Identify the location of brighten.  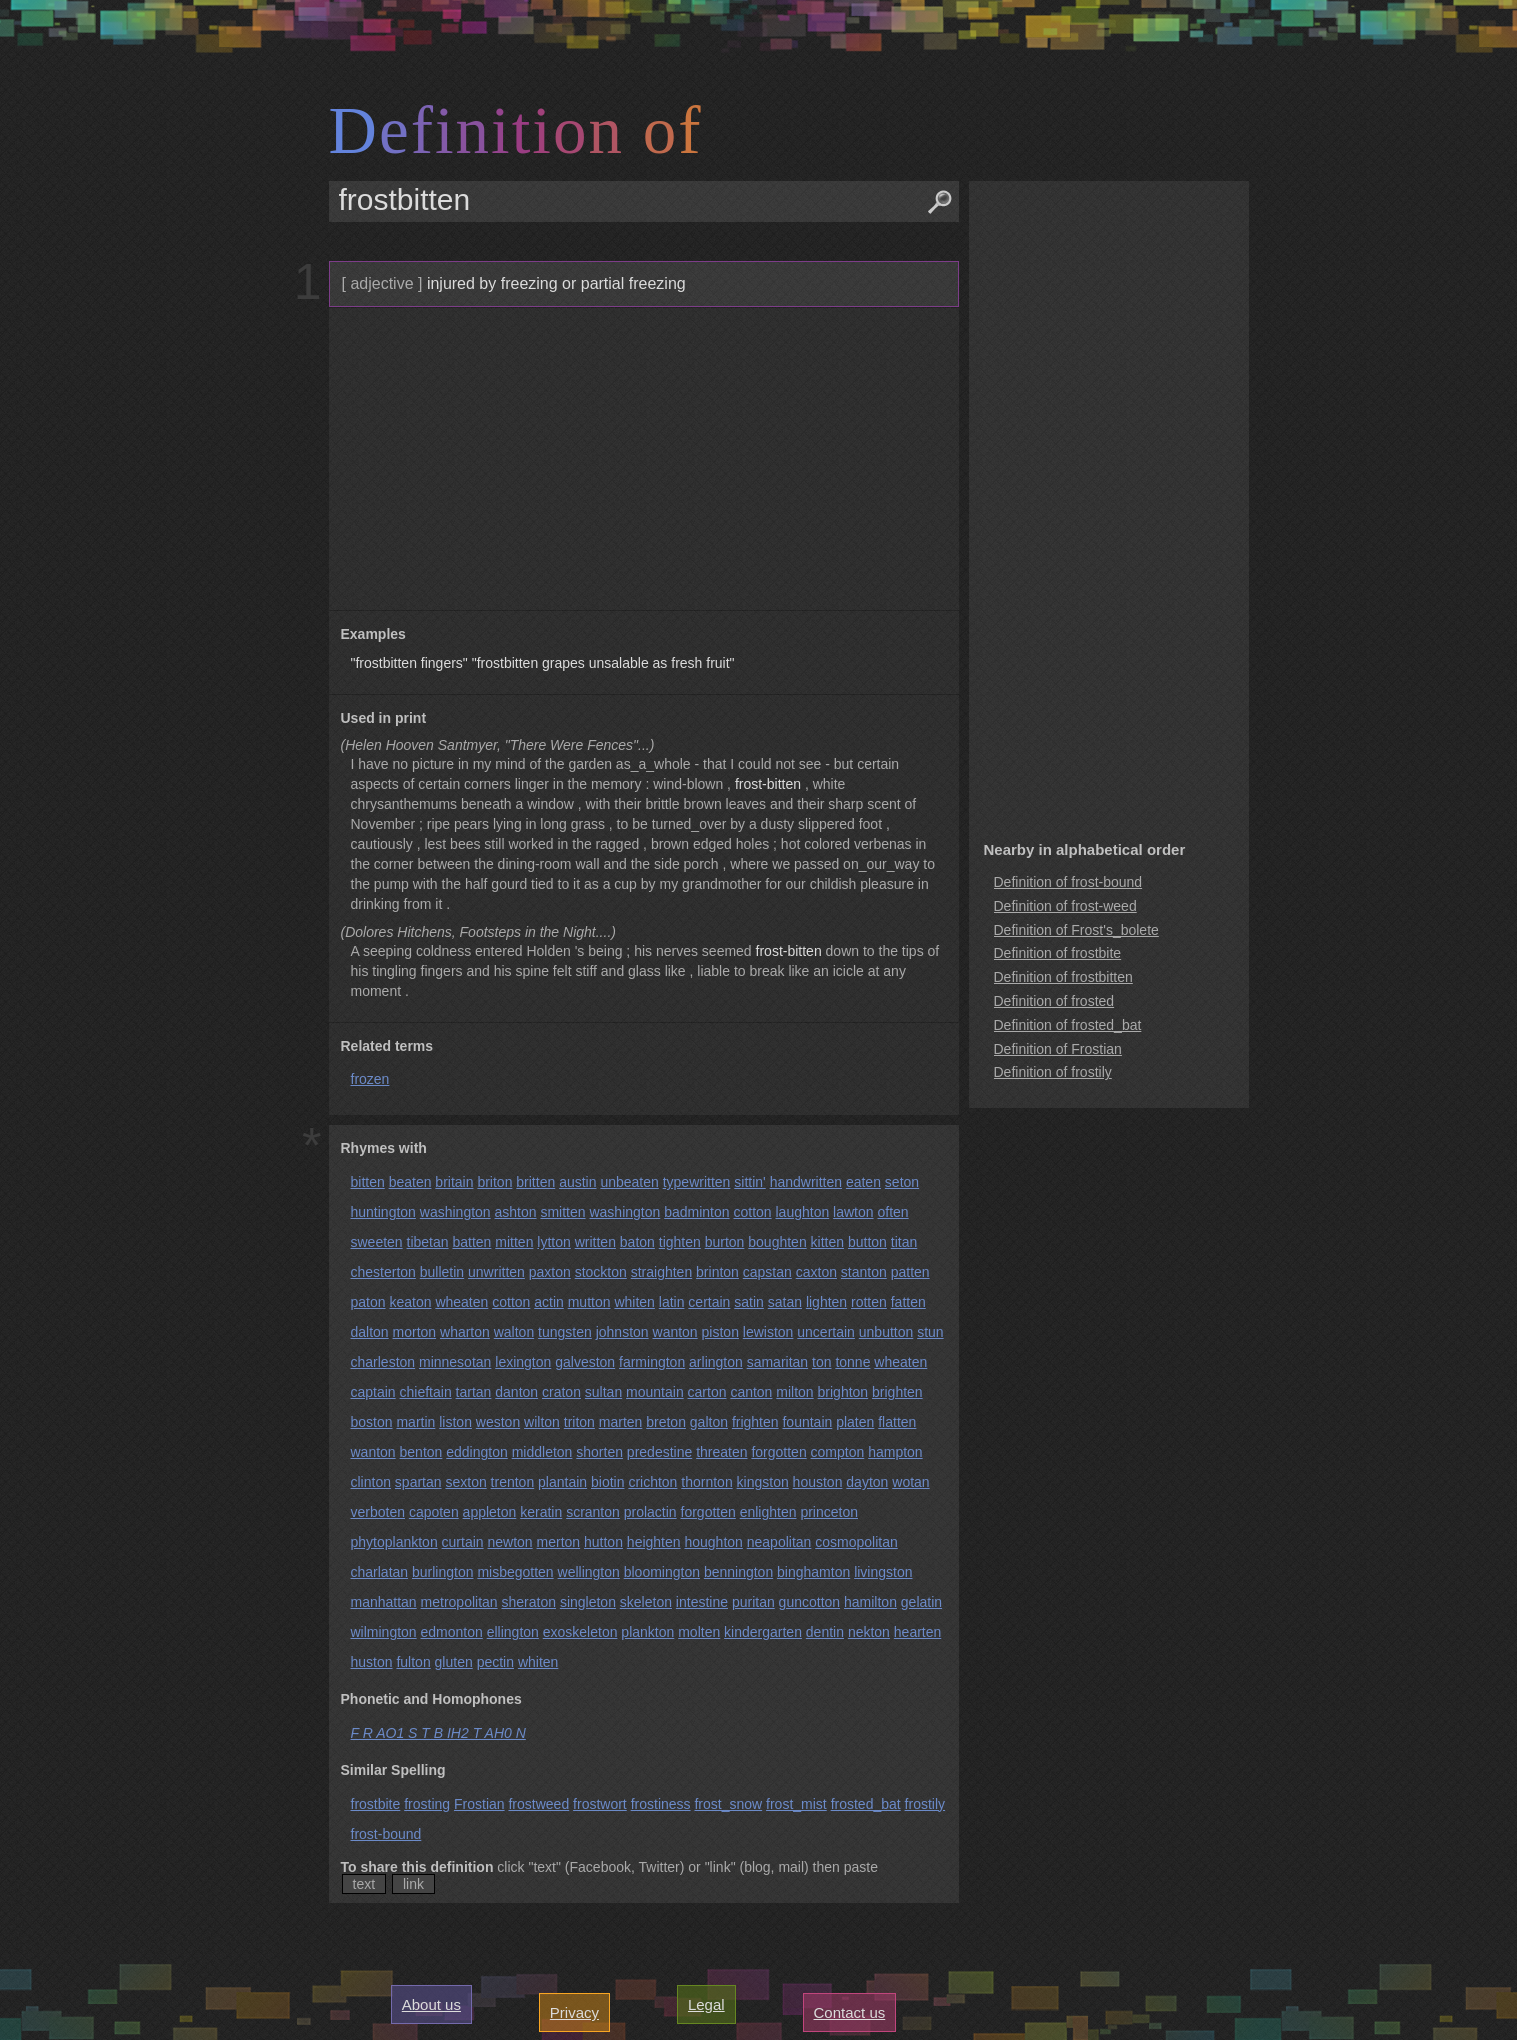
(897, 1392).